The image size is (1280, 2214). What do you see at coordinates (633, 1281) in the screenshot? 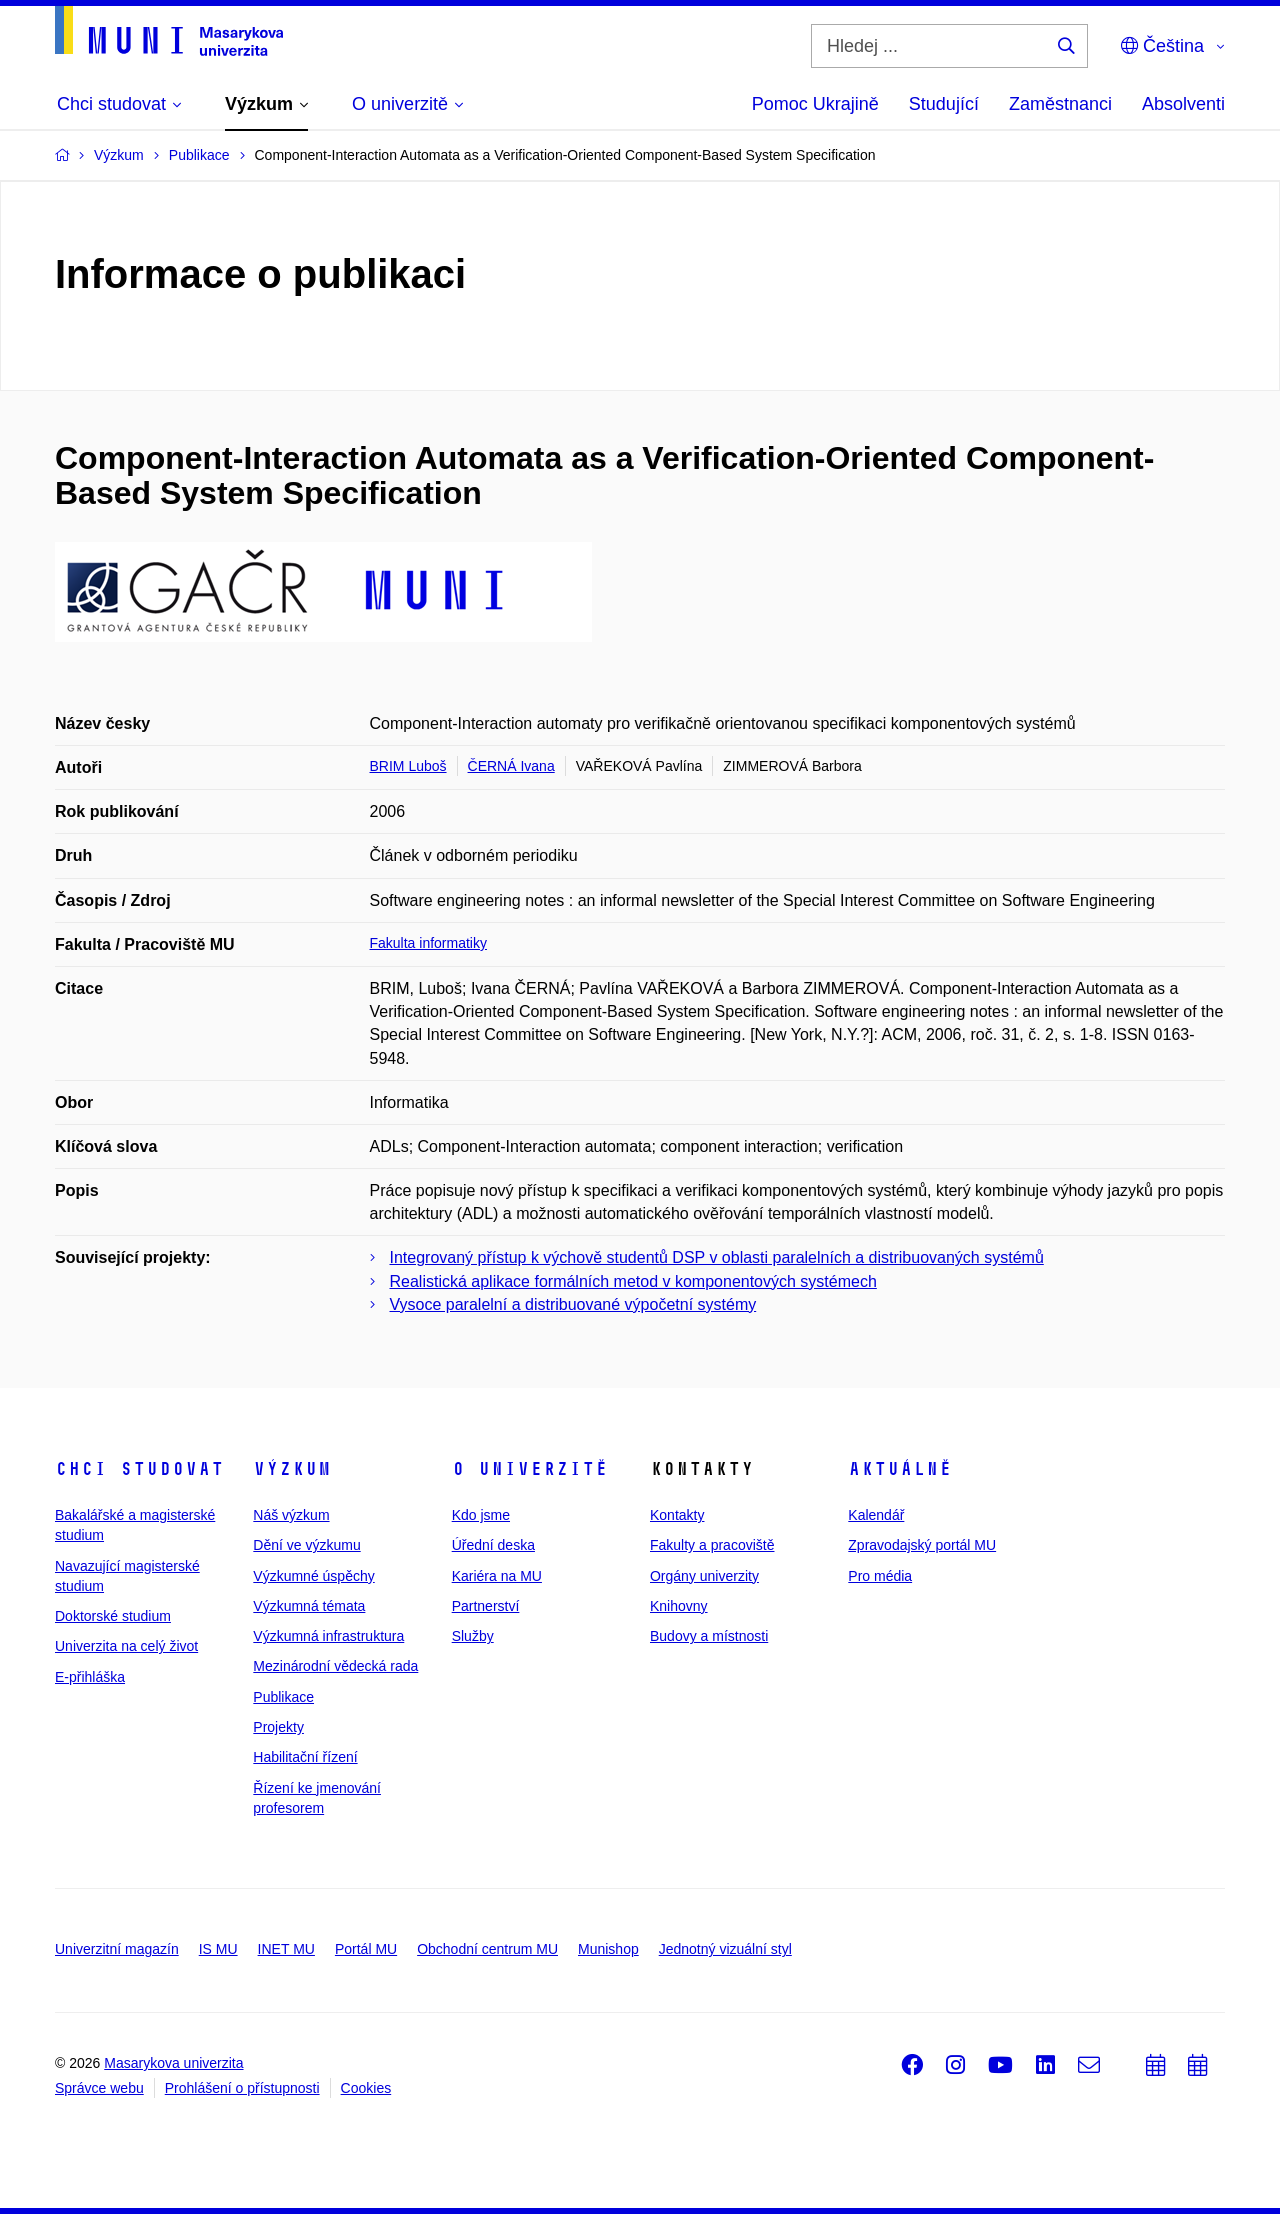
I see `Realistická aplikace formálních metod v komponentových systémech` at bounding box center [633, 1281].